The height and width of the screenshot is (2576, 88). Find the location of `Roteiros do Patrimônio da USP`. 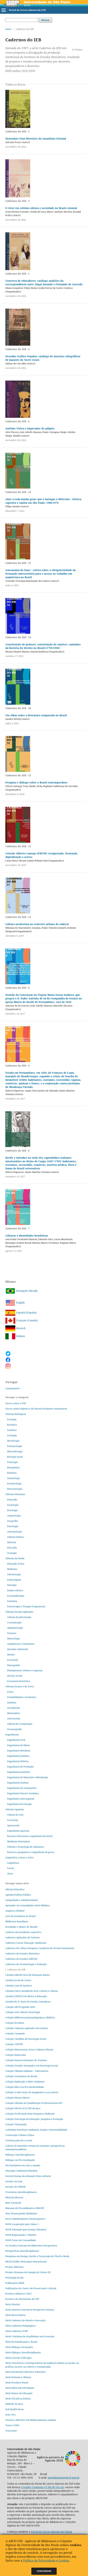

Roteiros do Patrimônio da USP is located at coordinates (22, 2299).